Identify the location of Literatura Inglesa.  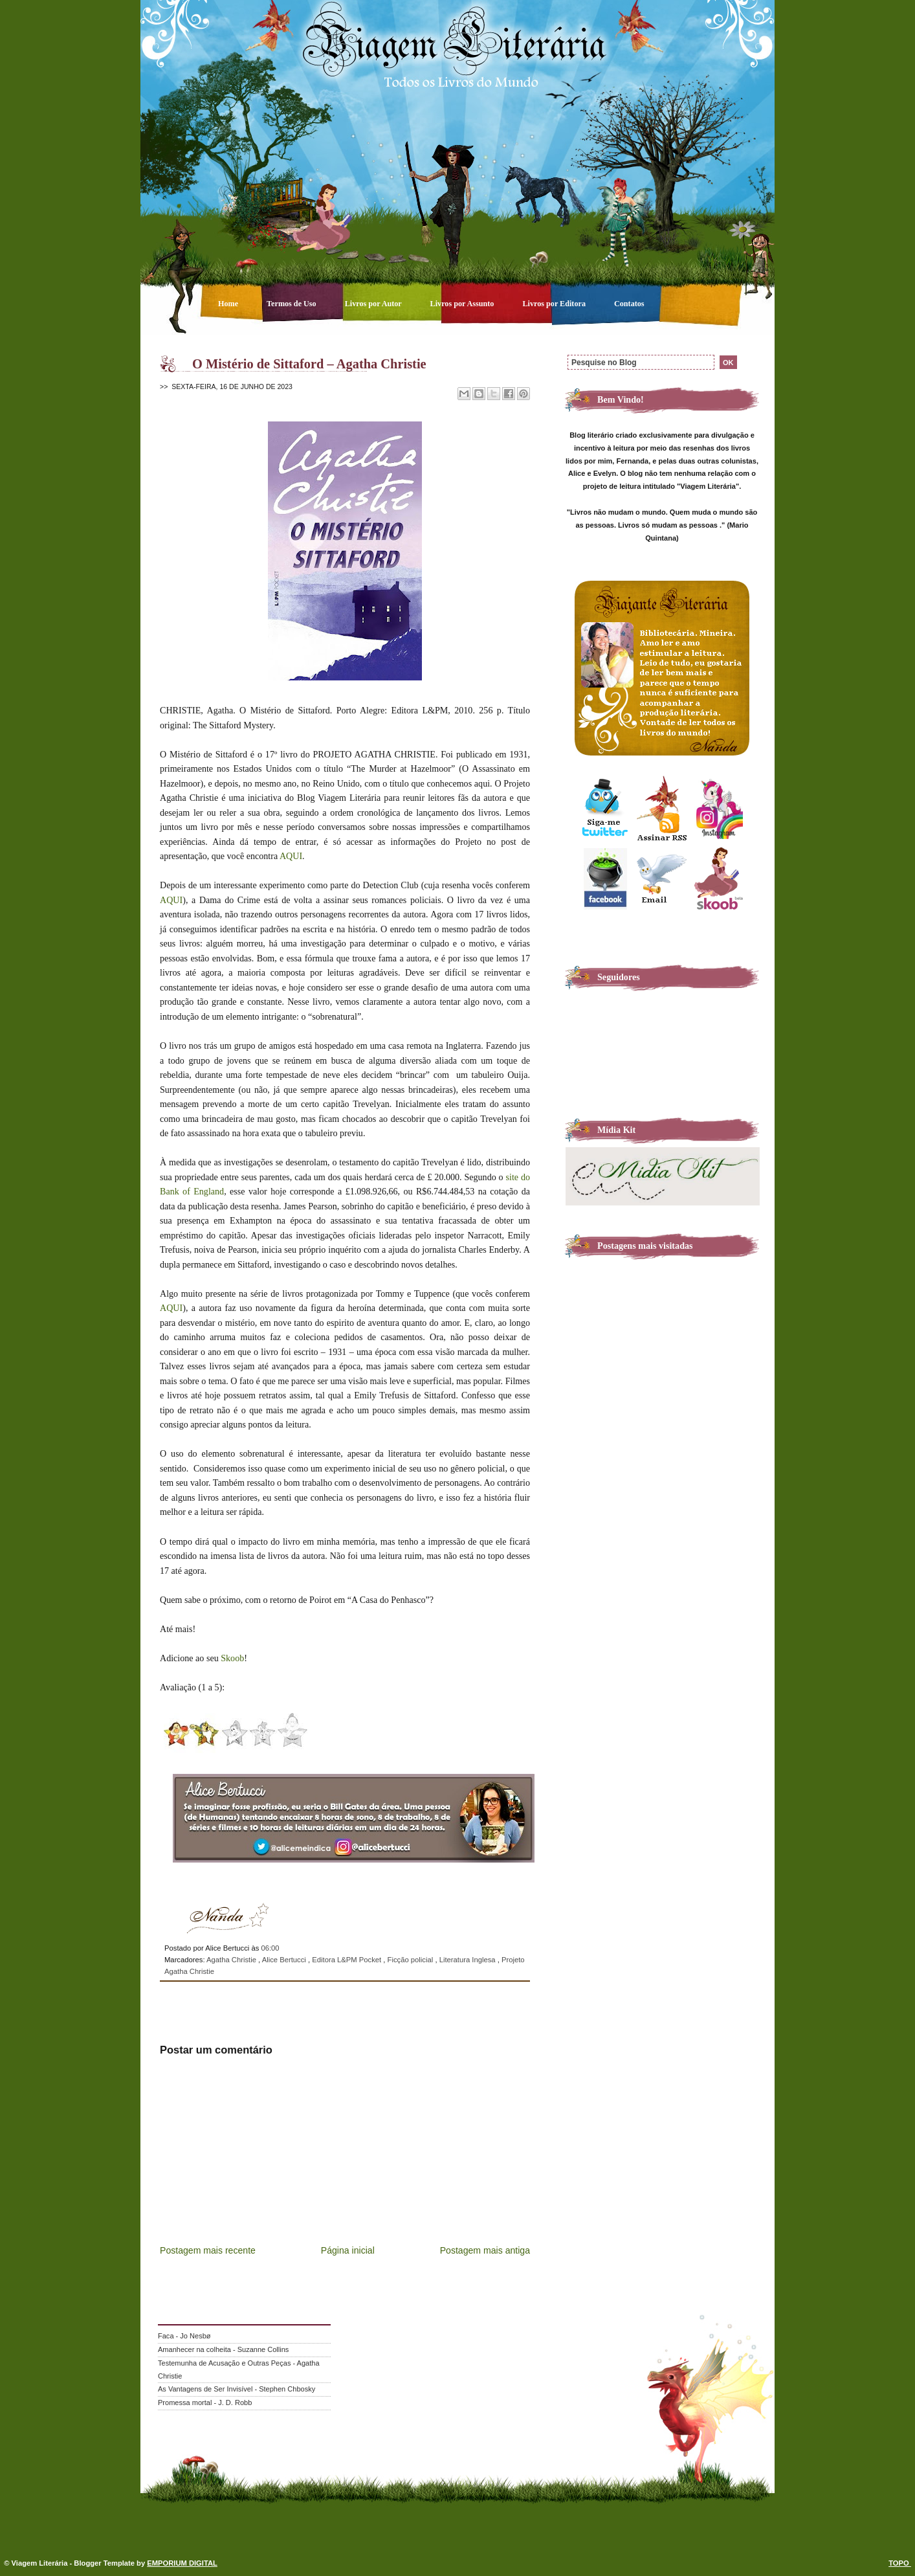
(468, 1960).